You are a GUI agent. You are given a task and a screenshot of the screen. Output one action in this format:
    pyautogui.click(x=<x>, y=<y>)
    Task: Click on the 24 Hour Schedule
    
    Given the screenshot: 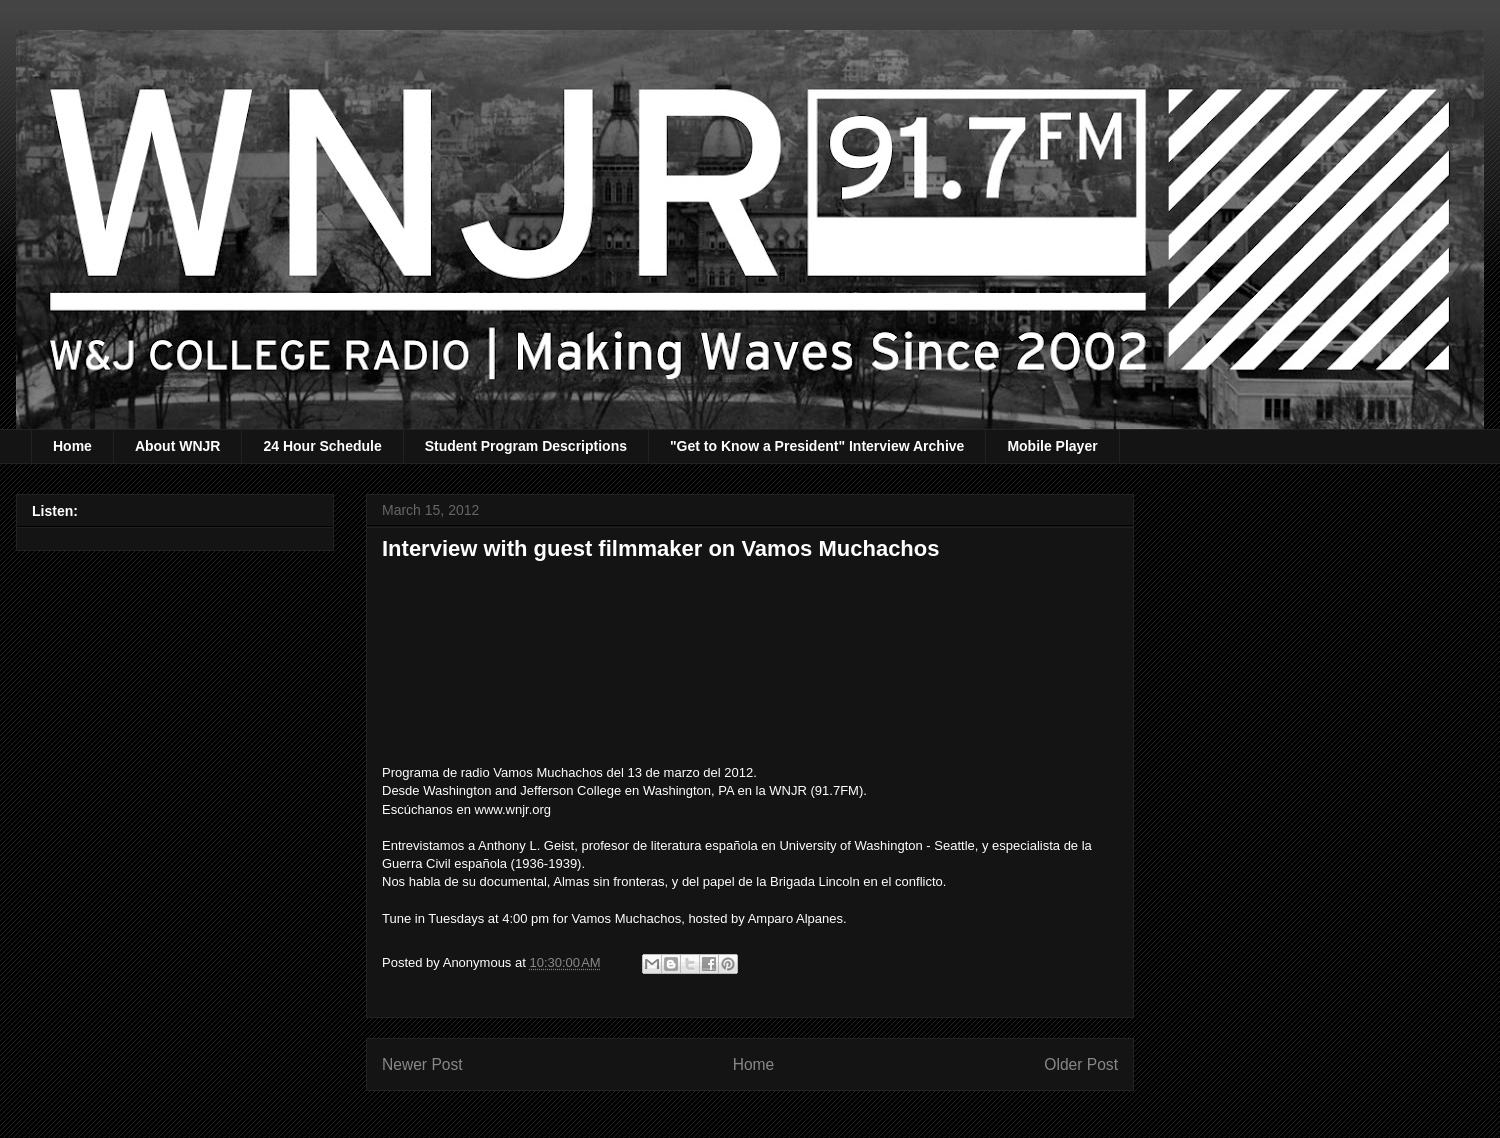 What is the action you would take?
    pyautogui.click(x=322, y=446)
    